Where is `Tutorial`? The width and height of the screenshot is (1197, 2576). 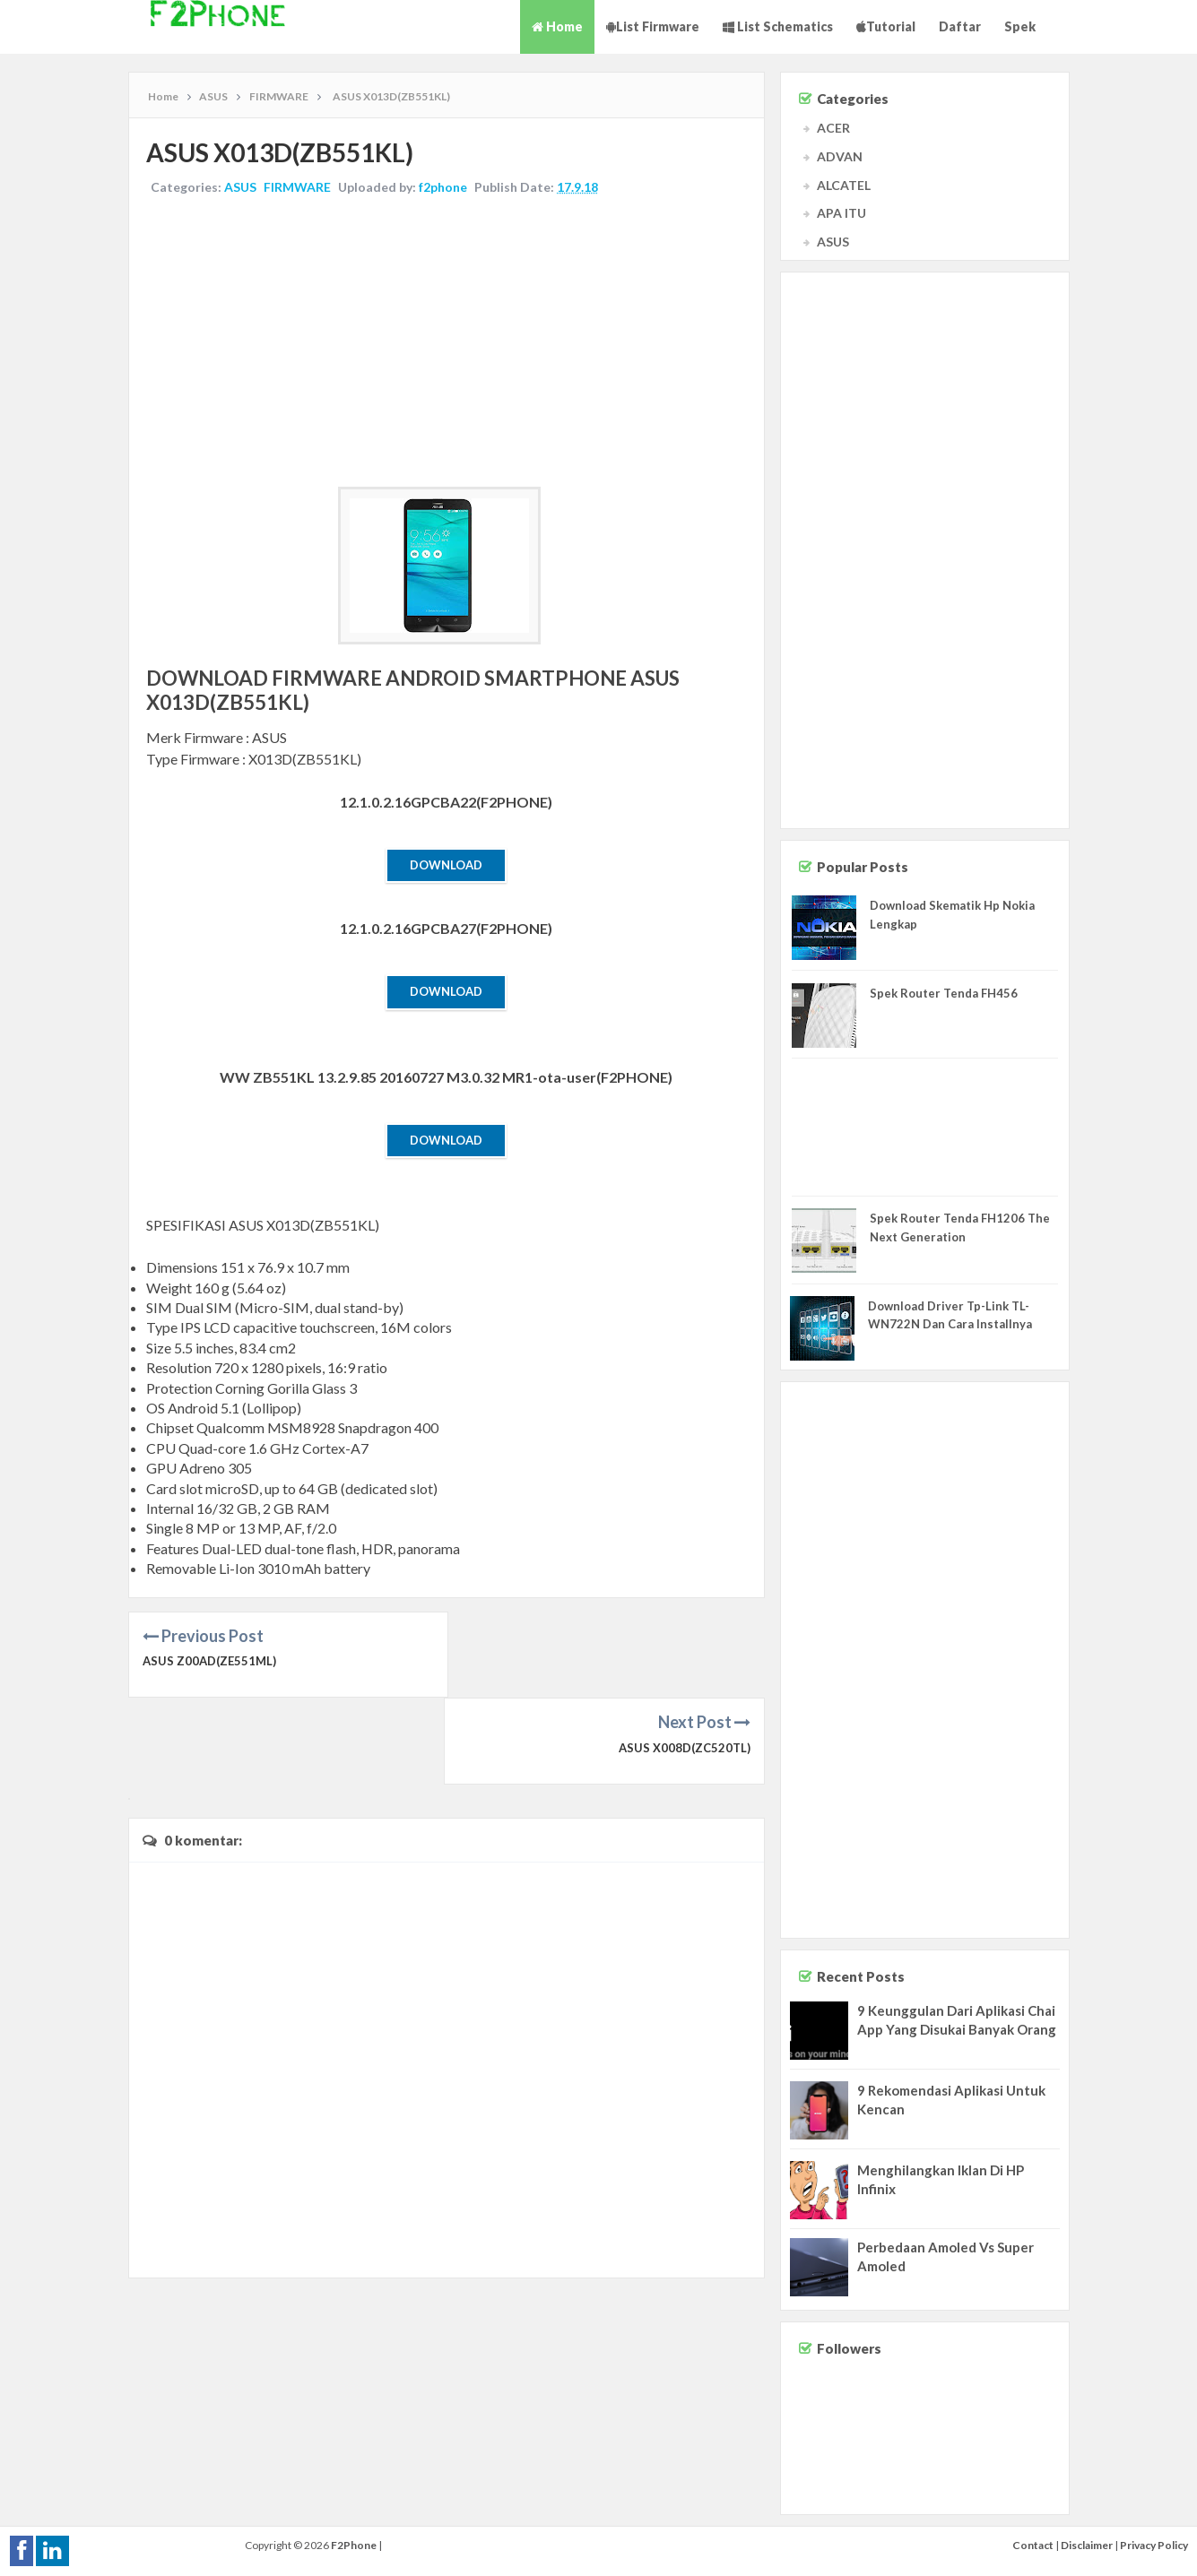 Tutorial is located at coordinates (885, 26).